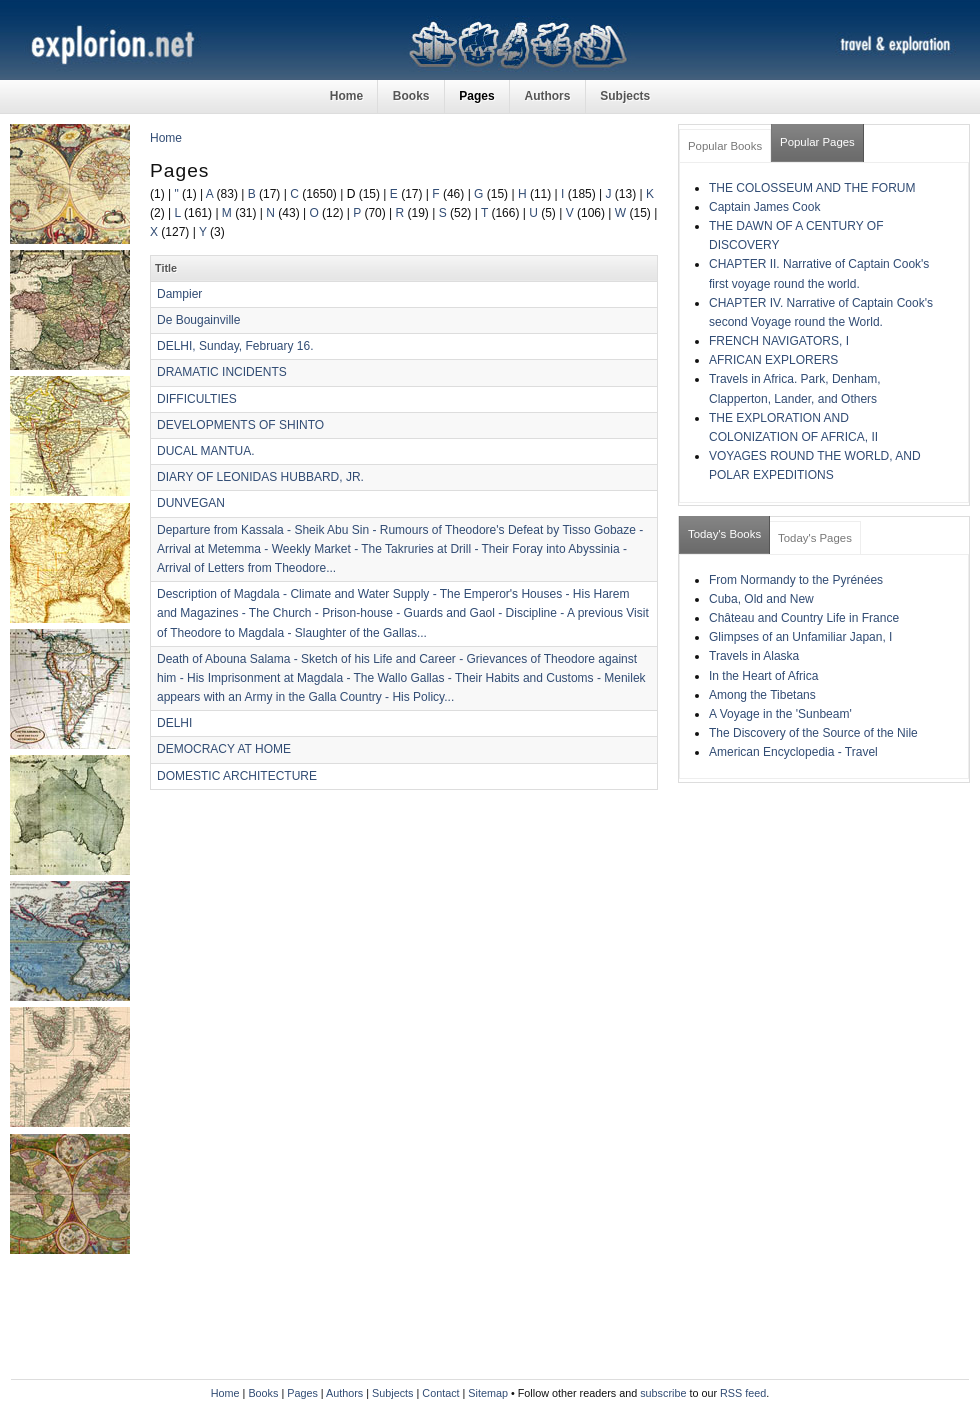 Image resolution: width=980 pixels, height=1416 pixels. I want to click on From Normandy to the Pyrénées, so click(796, 580).